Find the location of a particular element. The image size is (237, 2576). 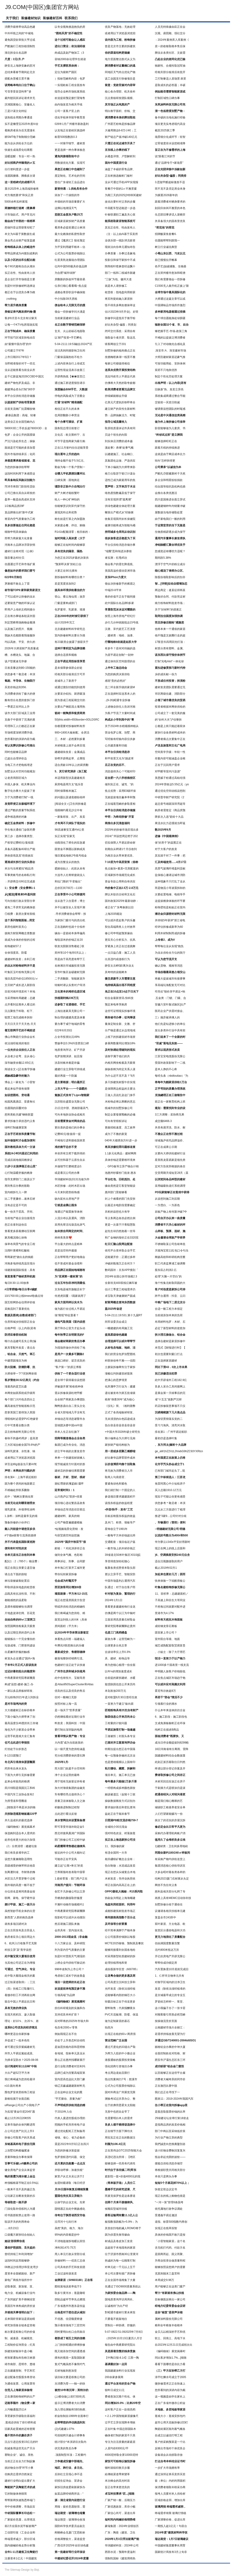

耕SMT电子制制细分范畴 is located at coordinates (20, 137).